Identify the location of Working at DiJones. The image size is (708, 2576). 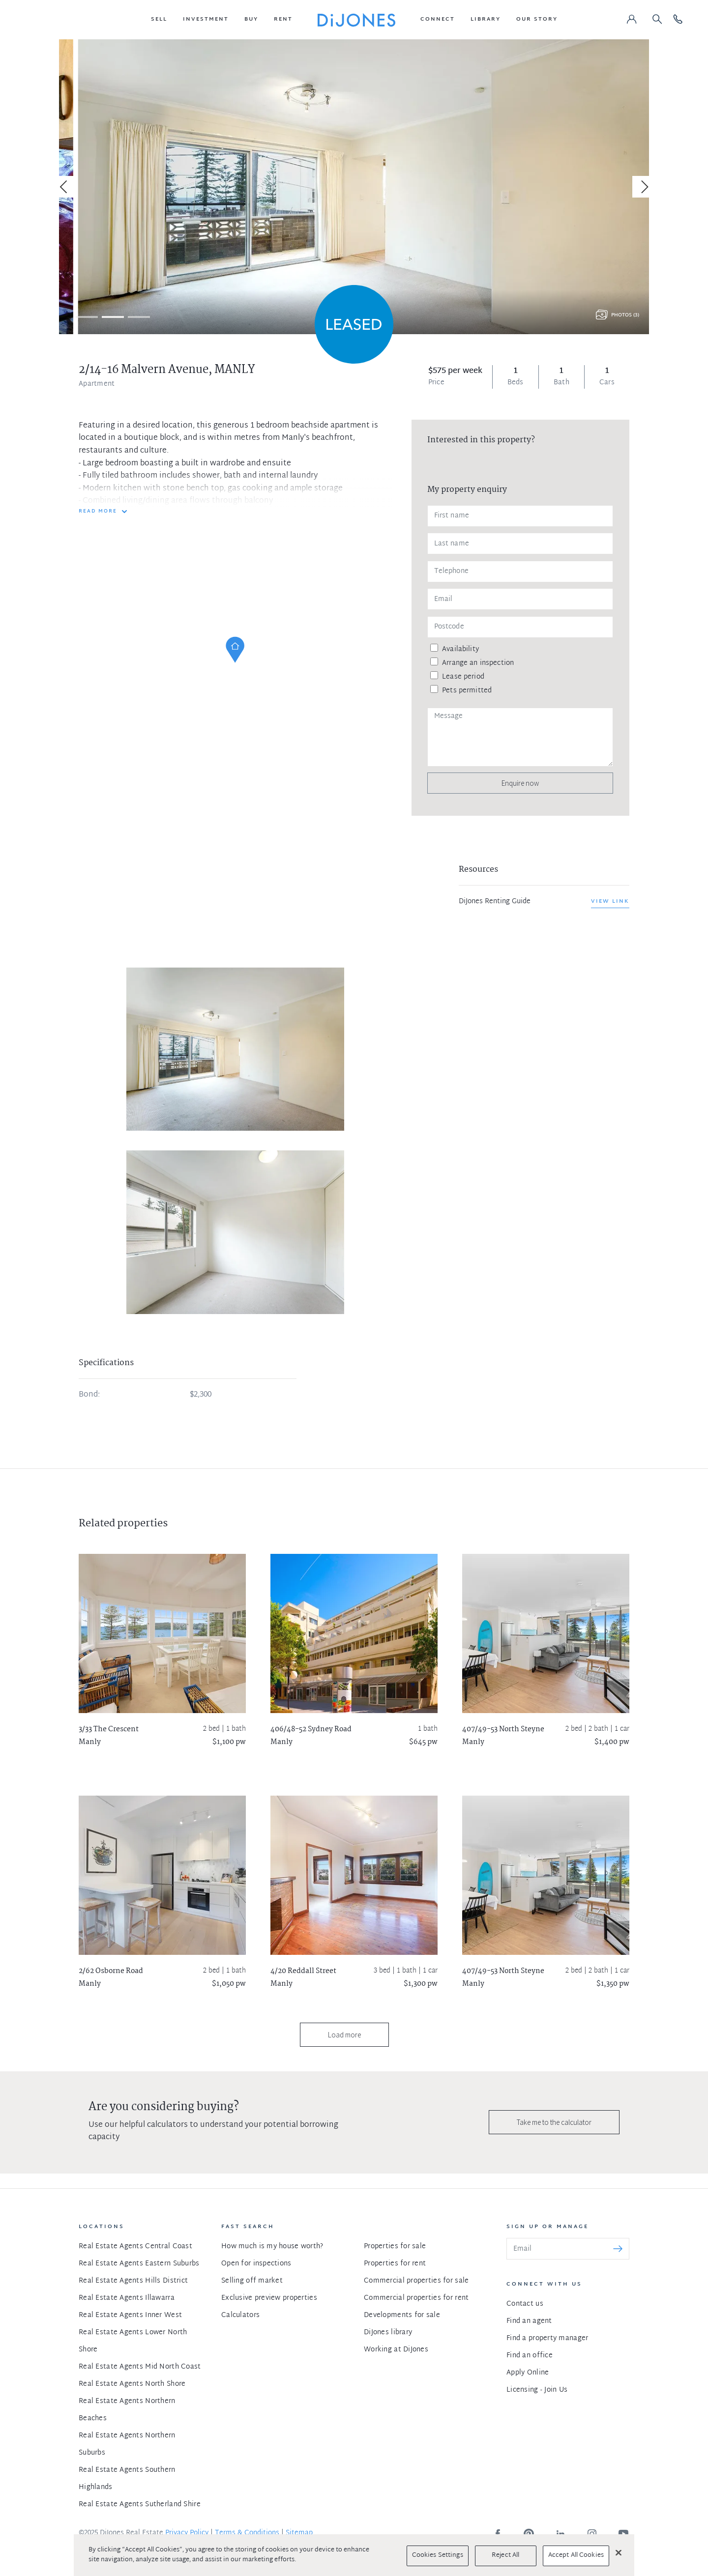
(396, 2350).